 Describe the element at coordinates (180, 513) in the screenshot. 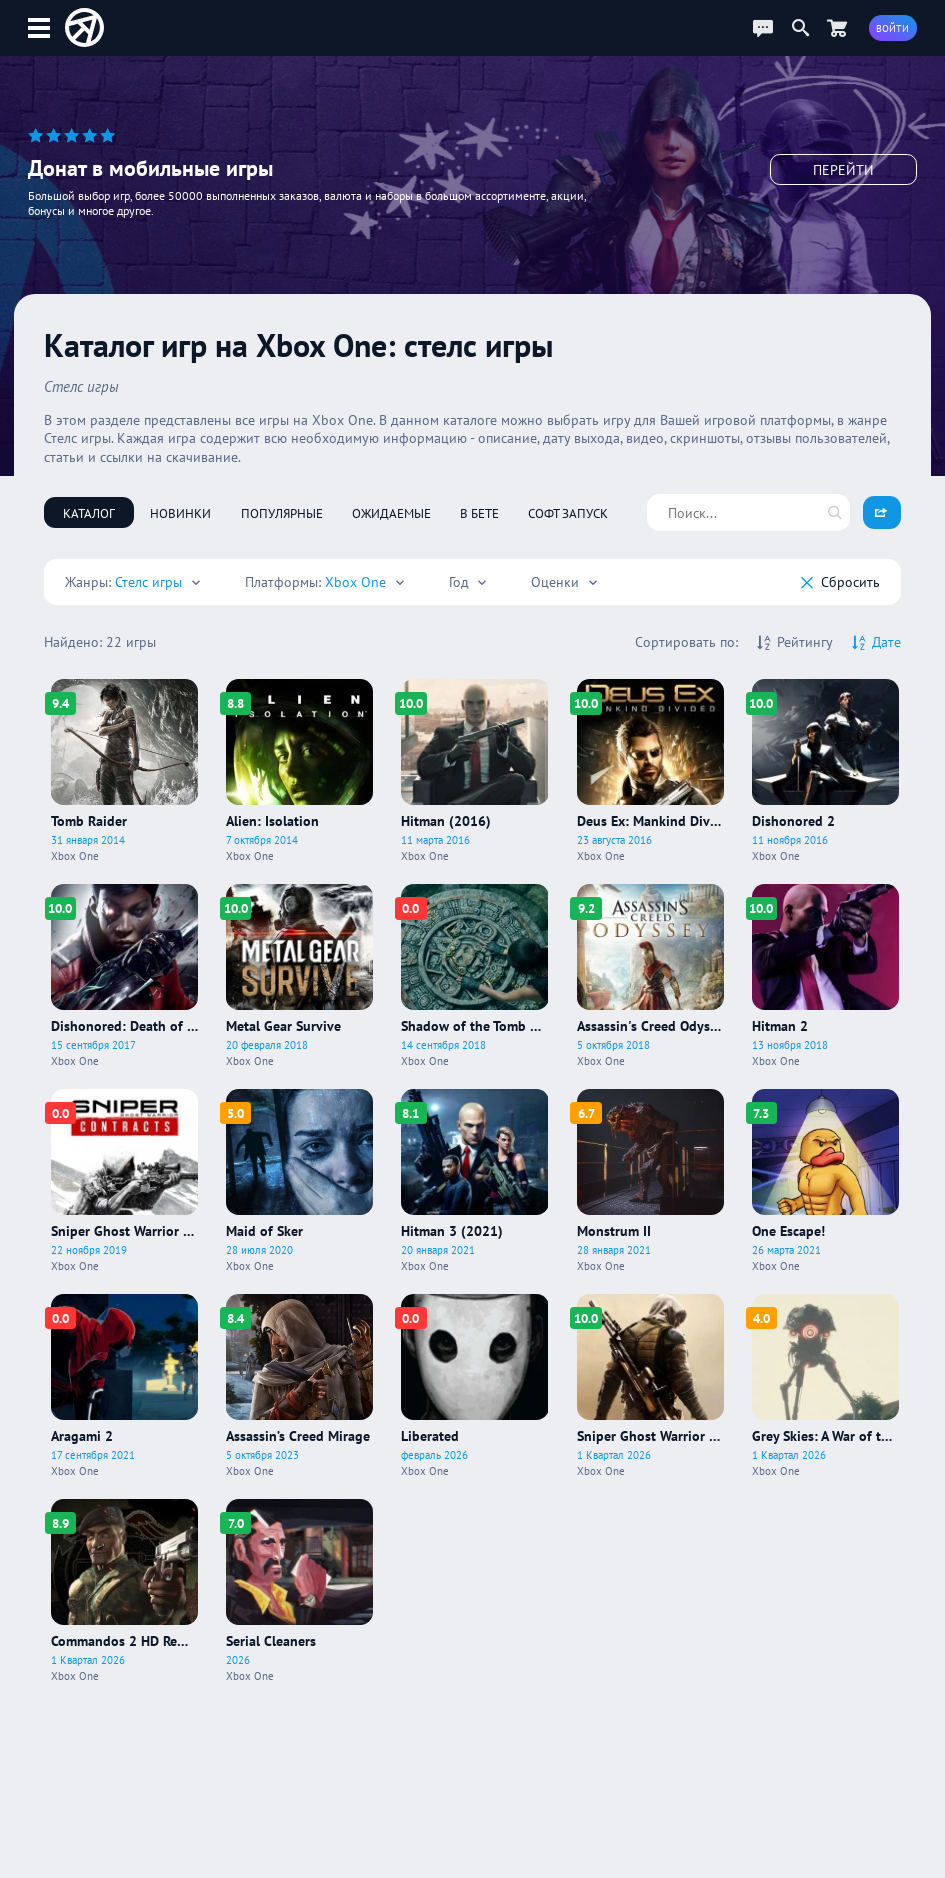

I see `Новинки` at that location.